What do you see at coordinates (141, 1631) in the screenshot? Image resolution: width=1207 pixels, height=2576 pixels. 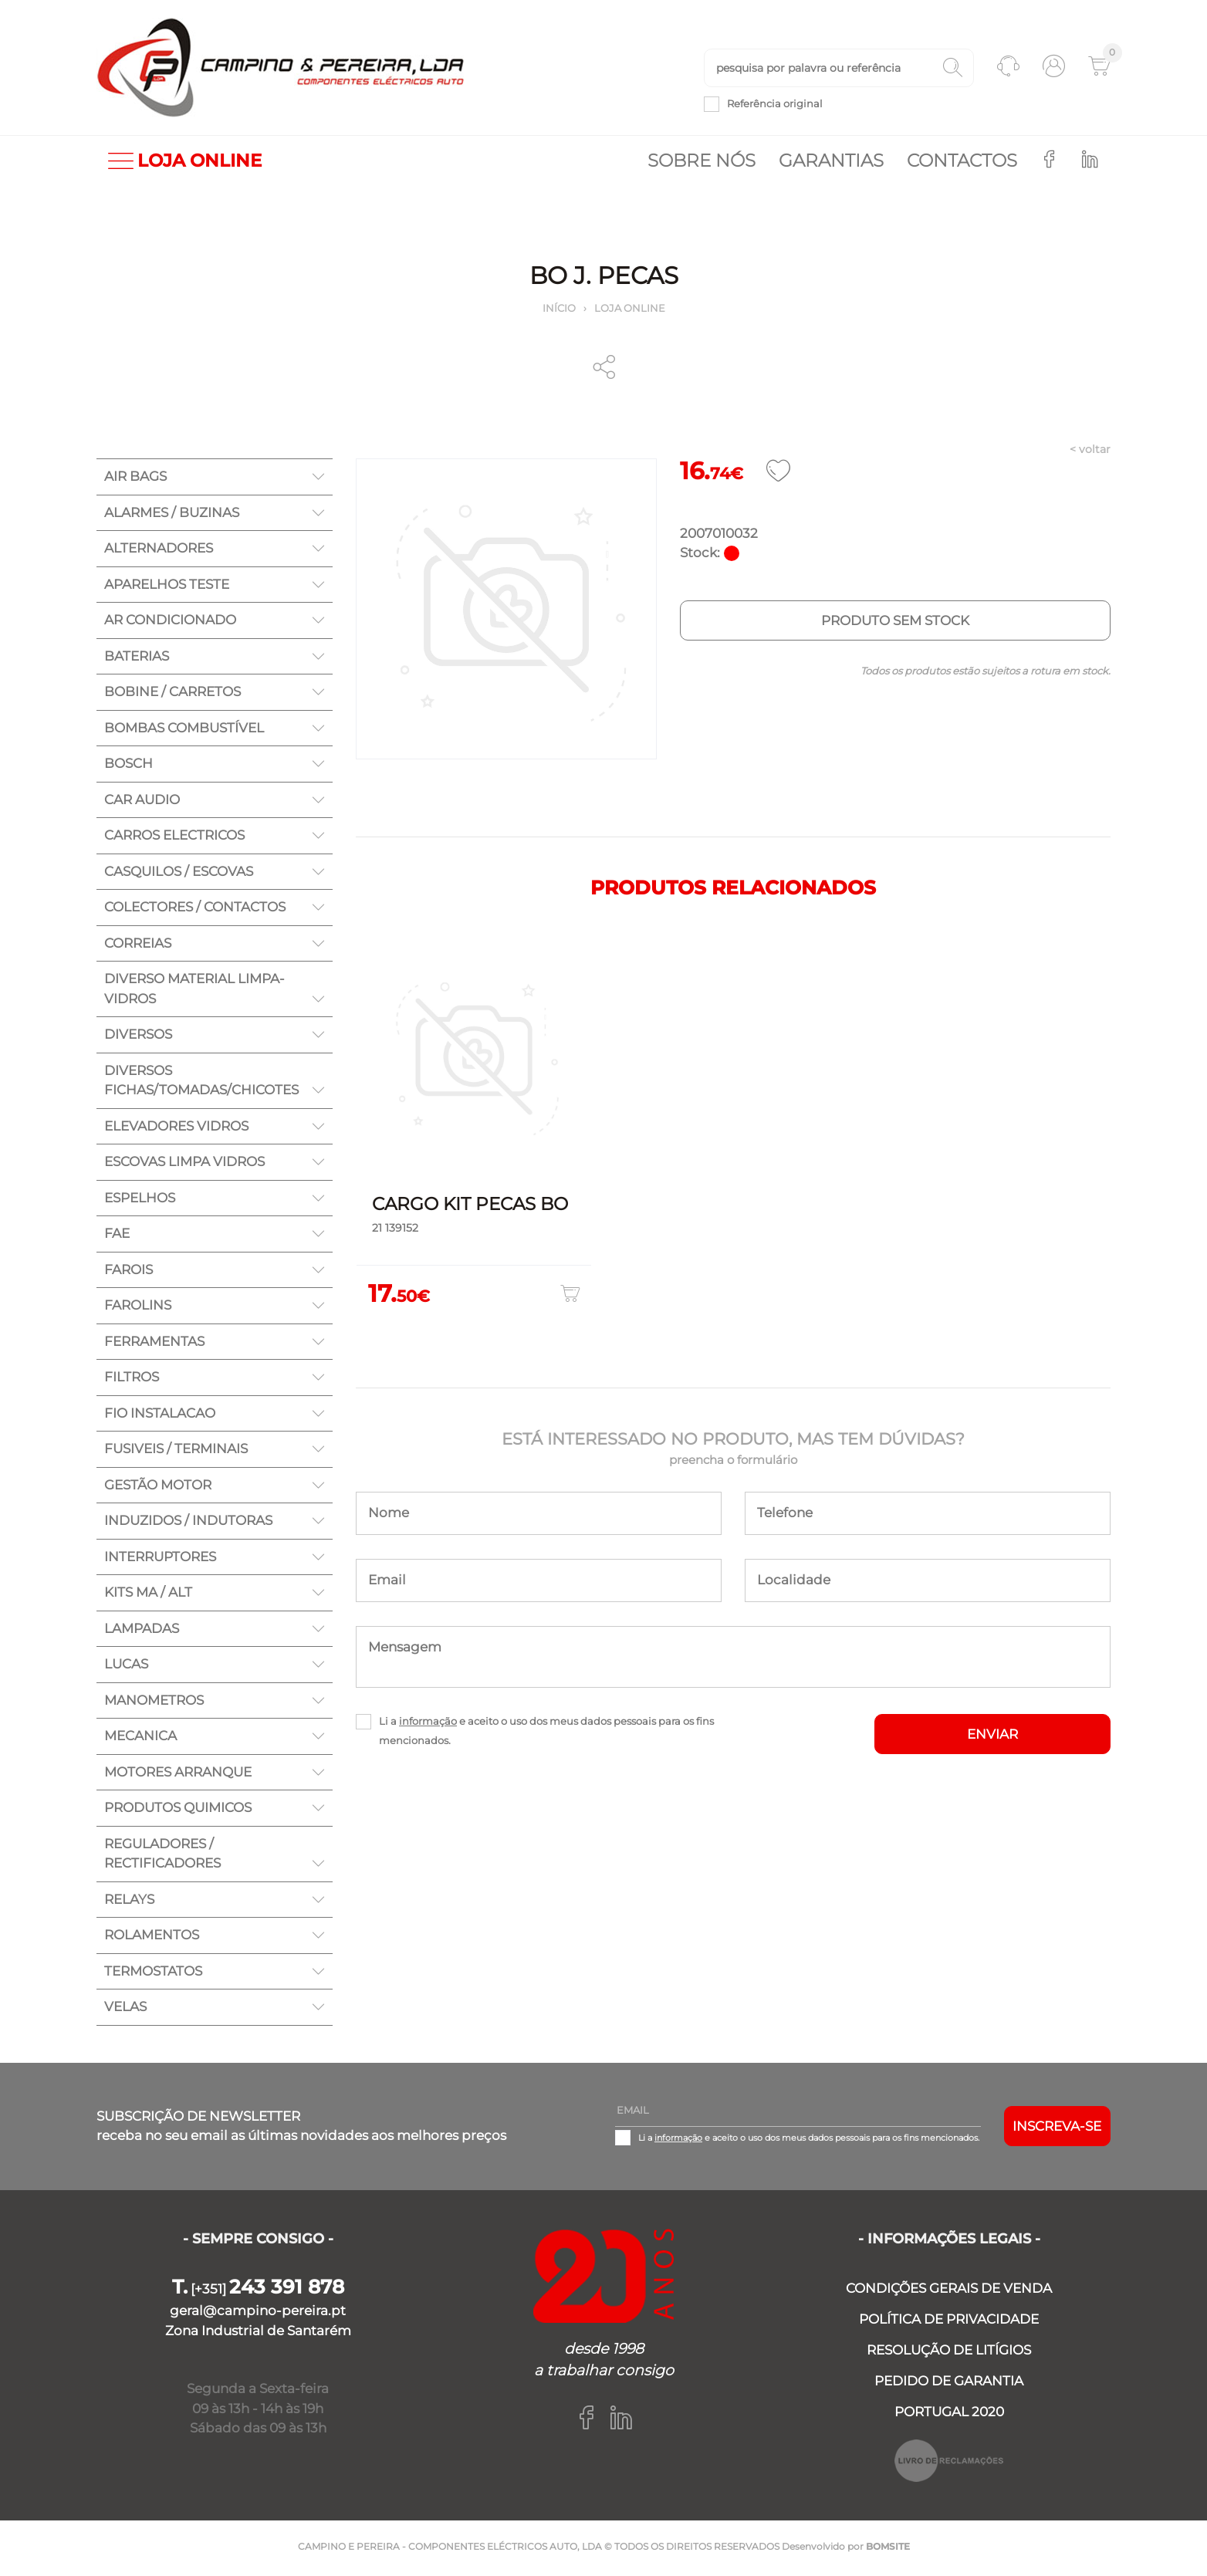 I see `LAMPADAS` at bounding box center [141, 1631].